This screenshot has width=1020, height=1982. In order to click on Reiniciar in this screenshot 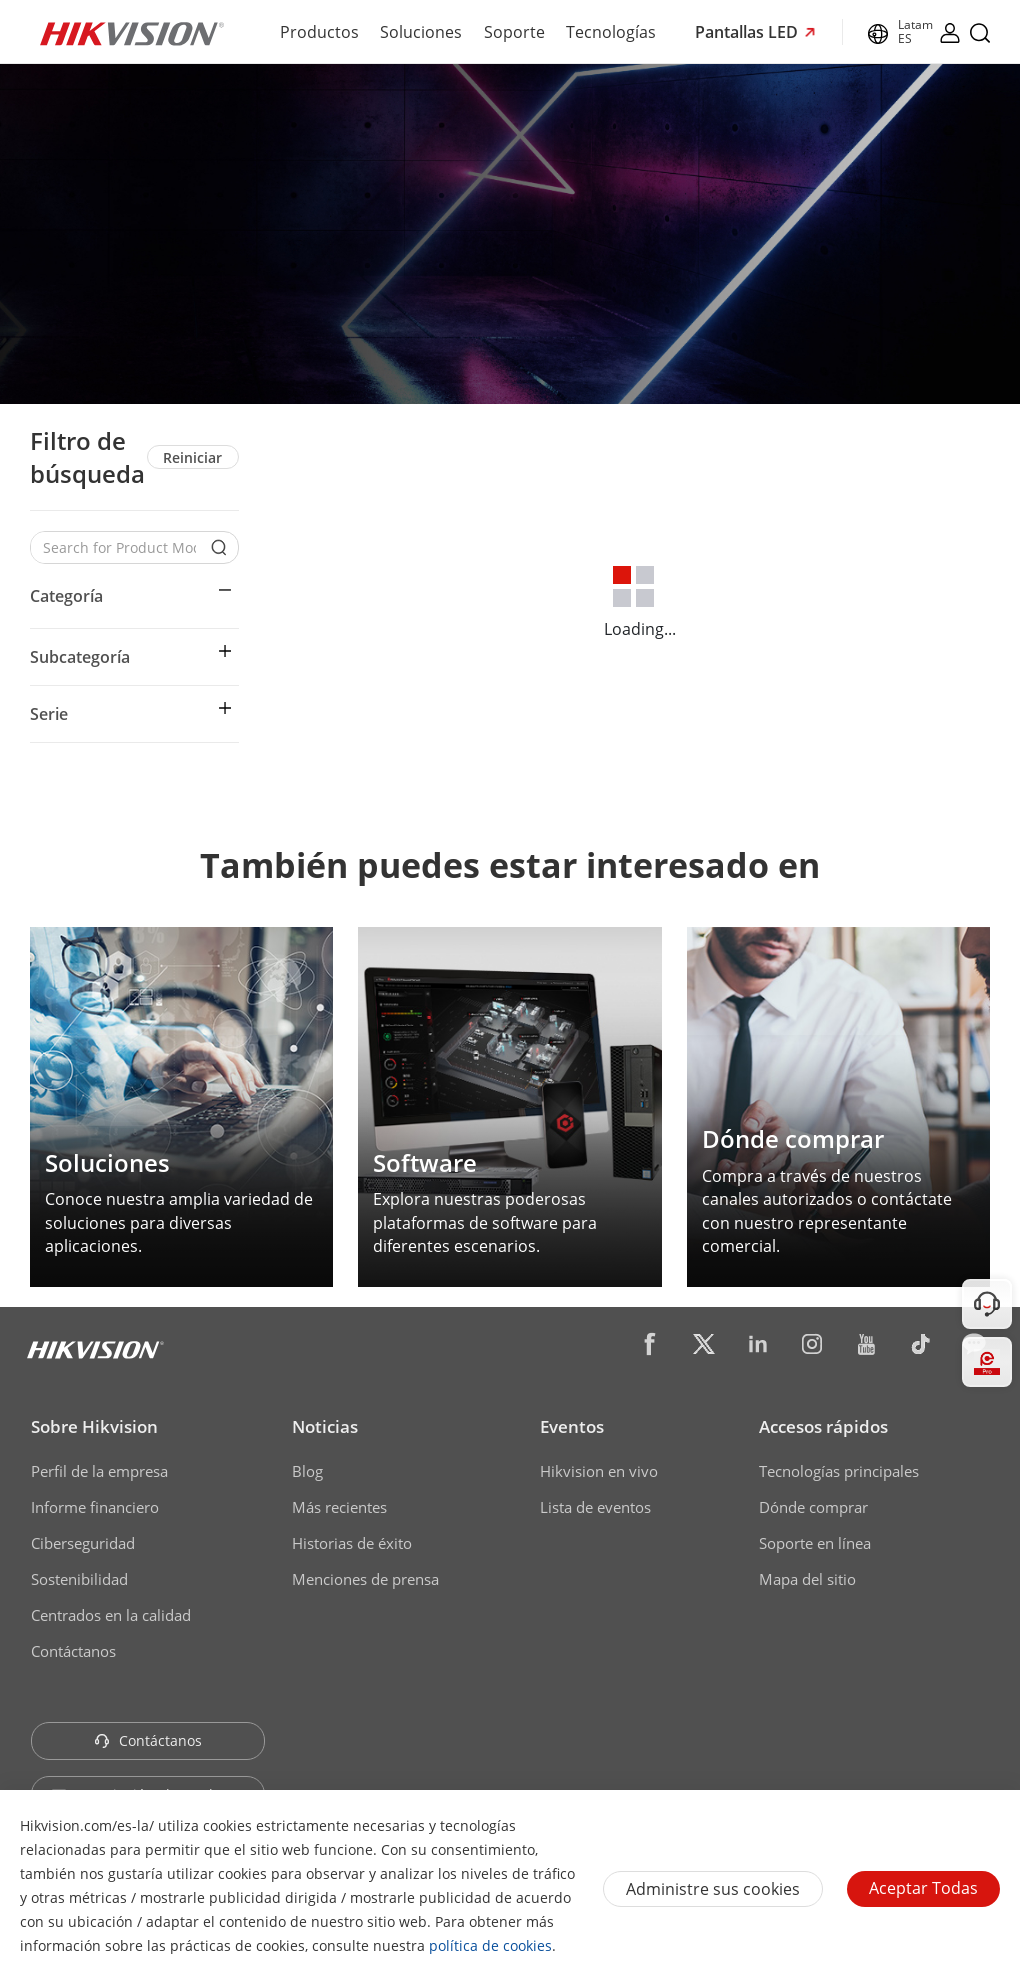, I will do `click(192, 457)`.